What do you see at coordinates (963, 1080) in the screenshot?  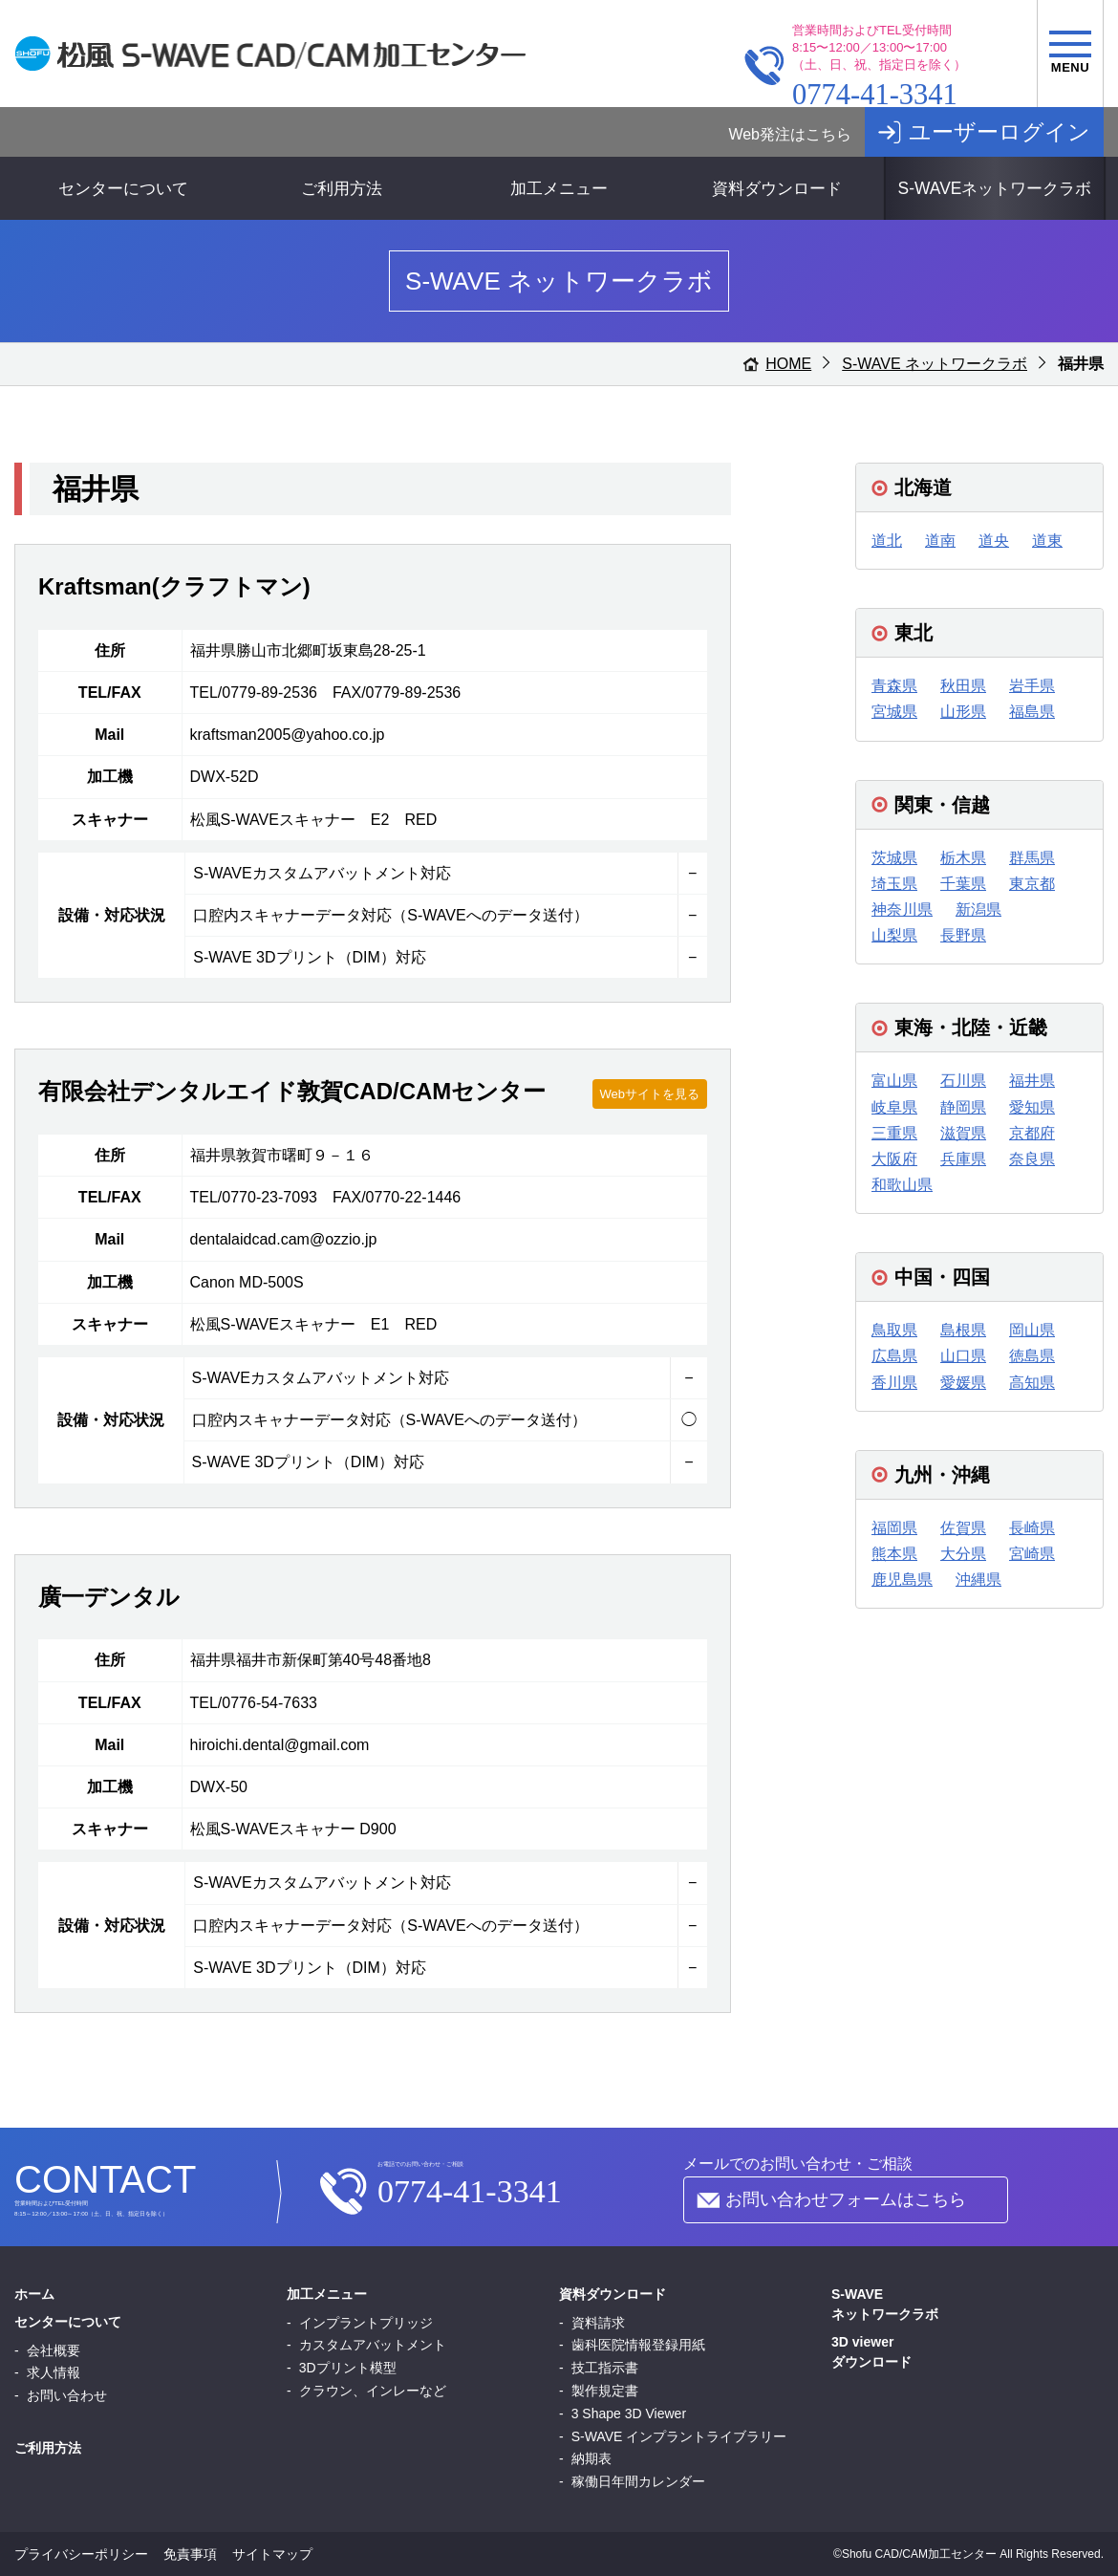 I see `石川県` at bounding box center [963, 1080].